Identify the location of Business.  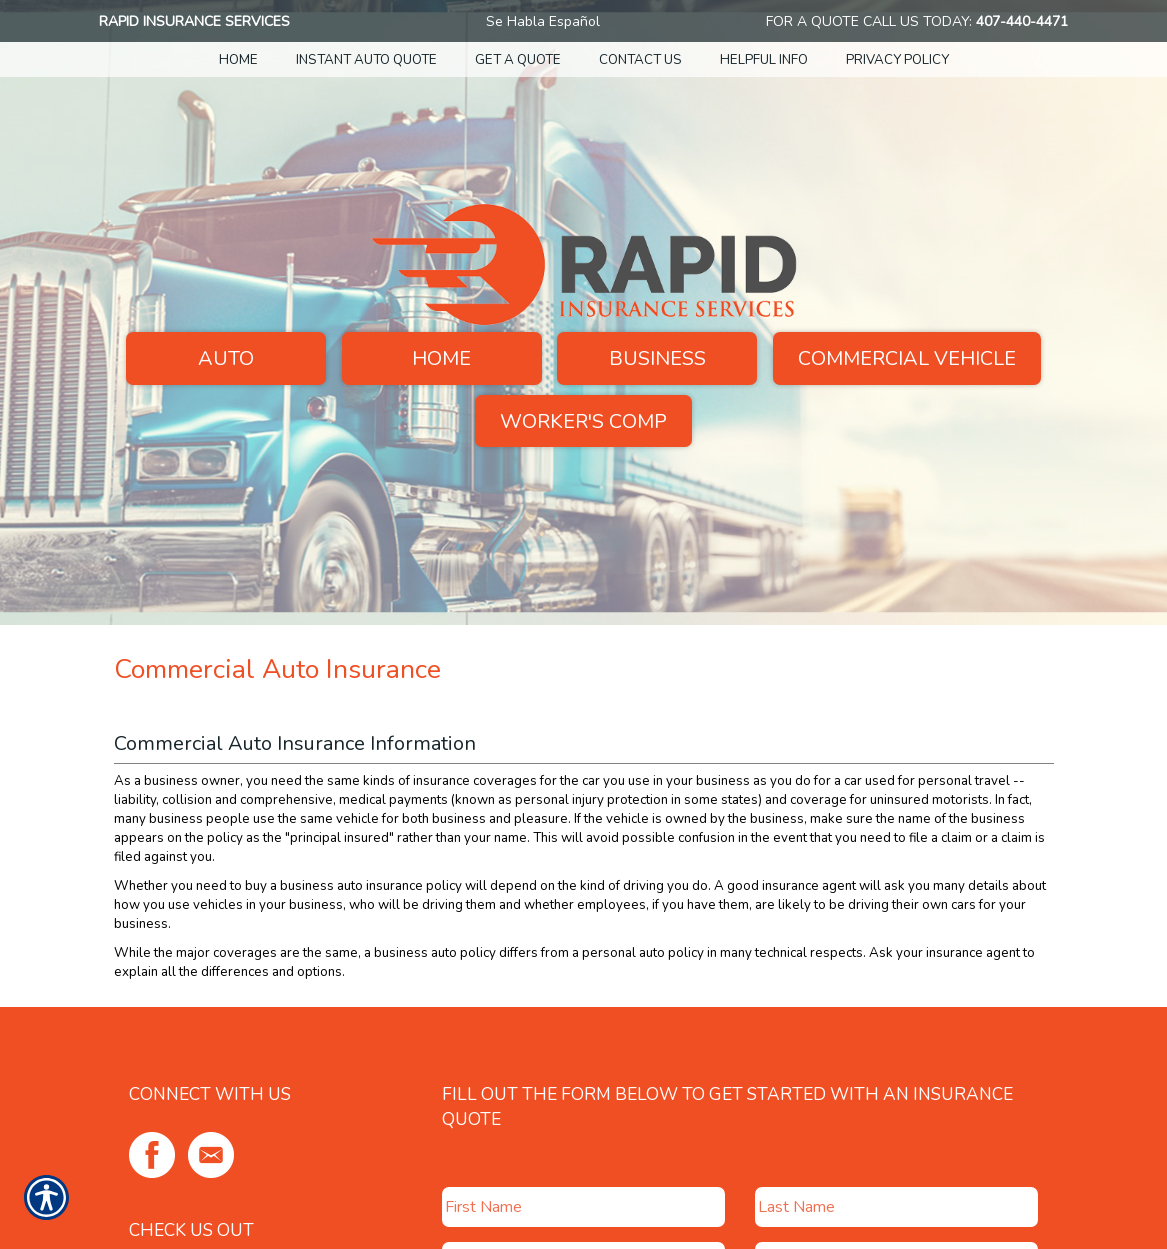
(657, 358).